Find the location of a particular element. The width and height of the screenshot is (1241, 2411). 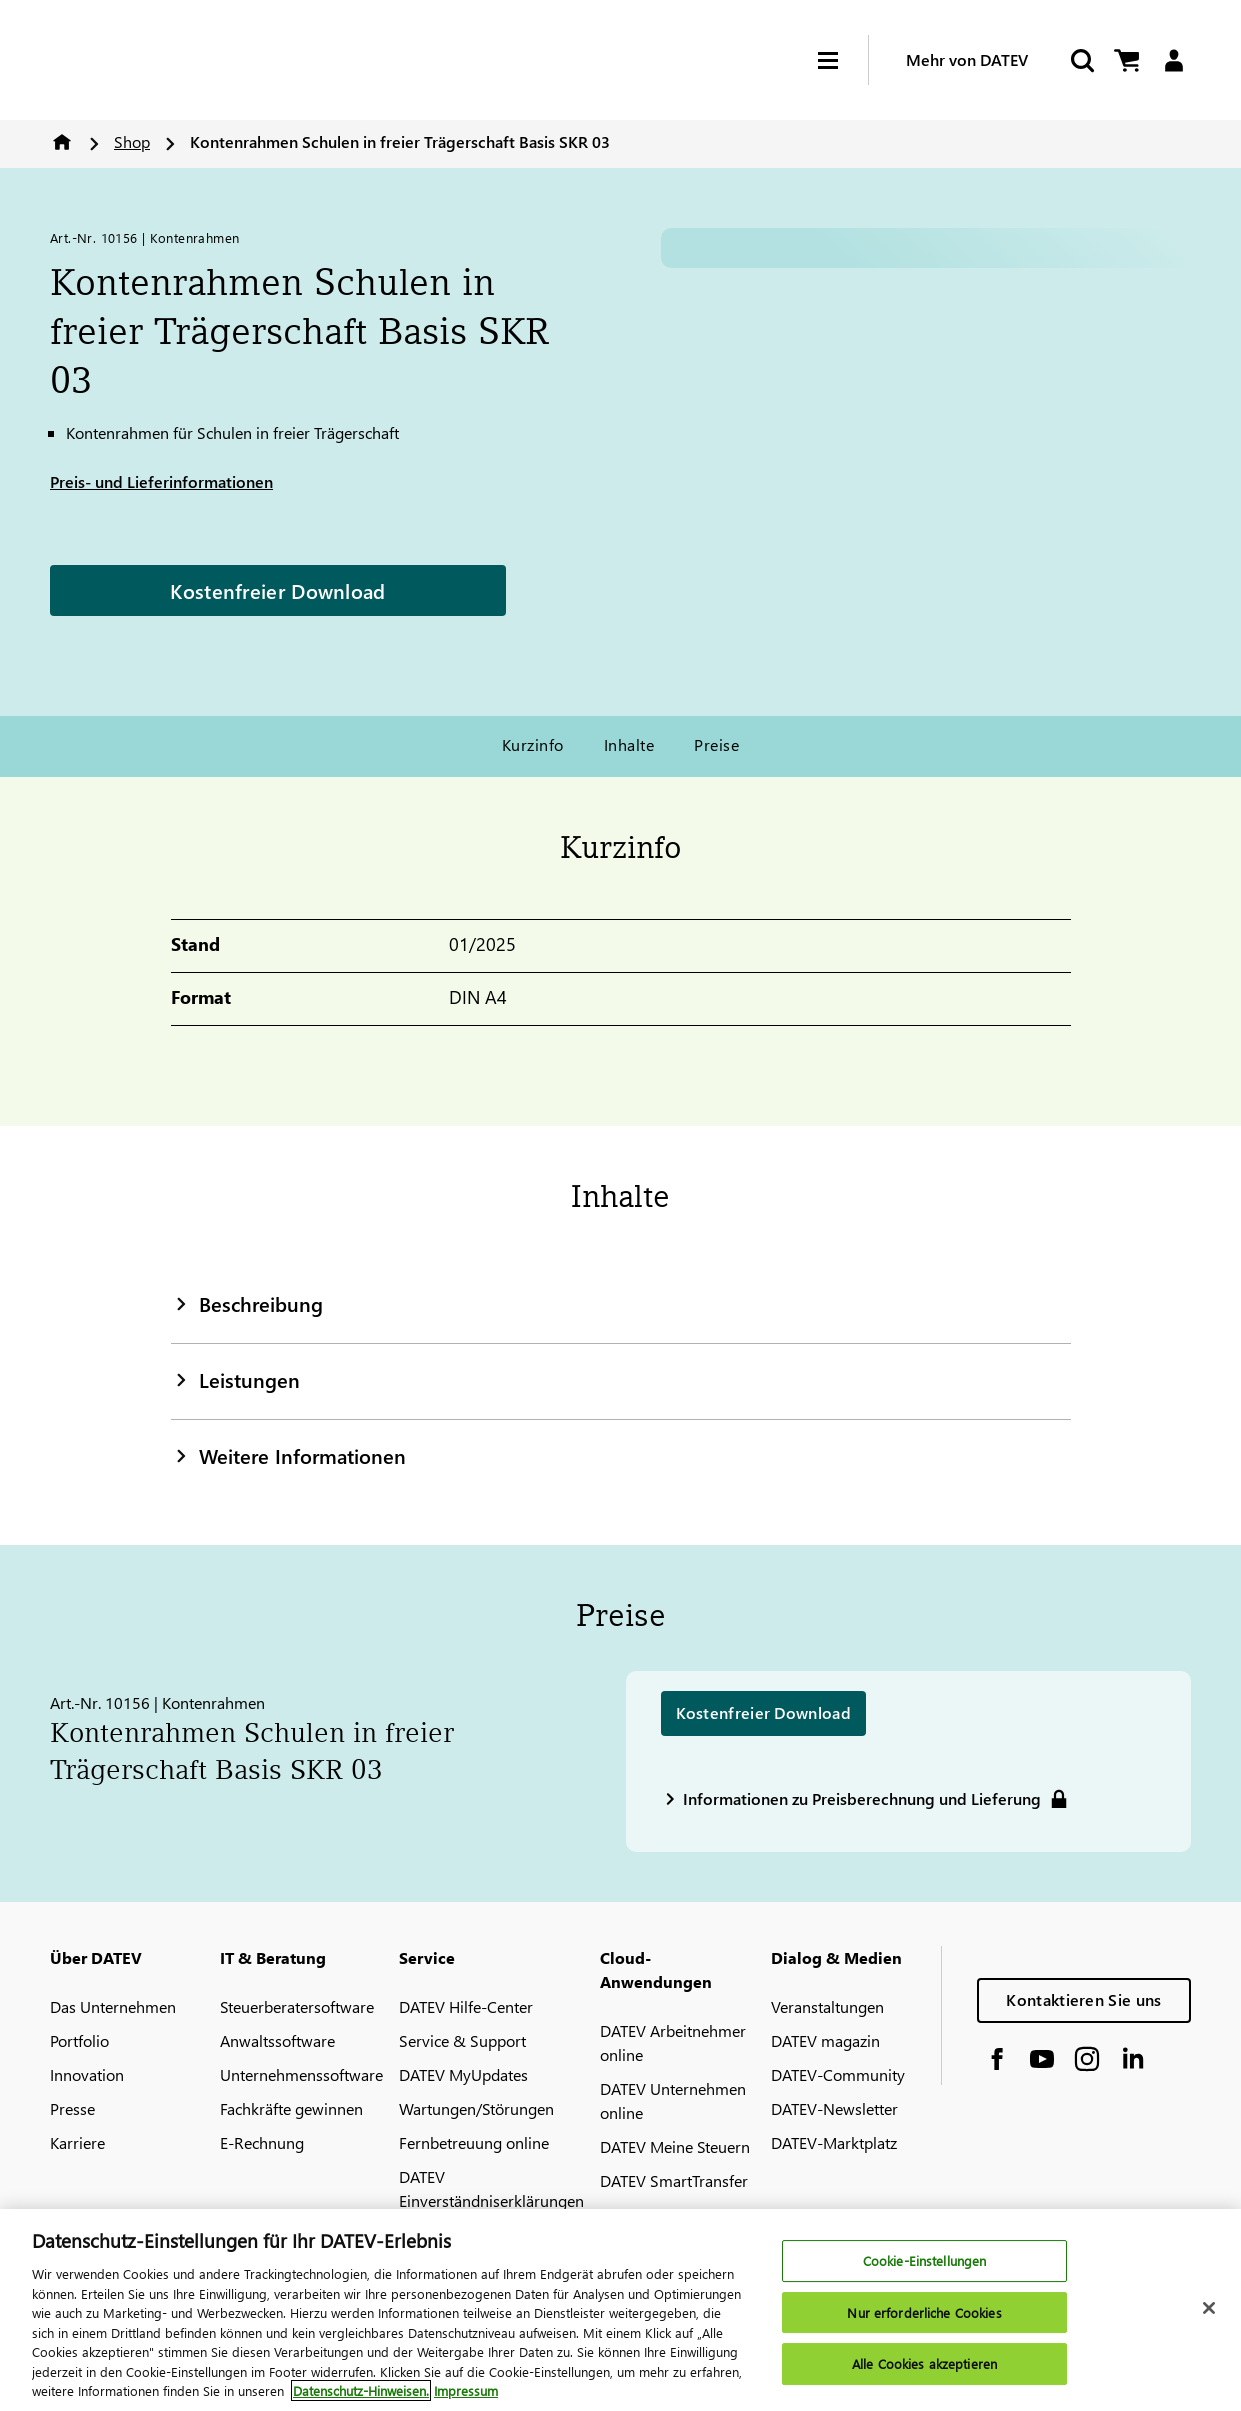

Portfolio is located at coordinates (79, 2040).